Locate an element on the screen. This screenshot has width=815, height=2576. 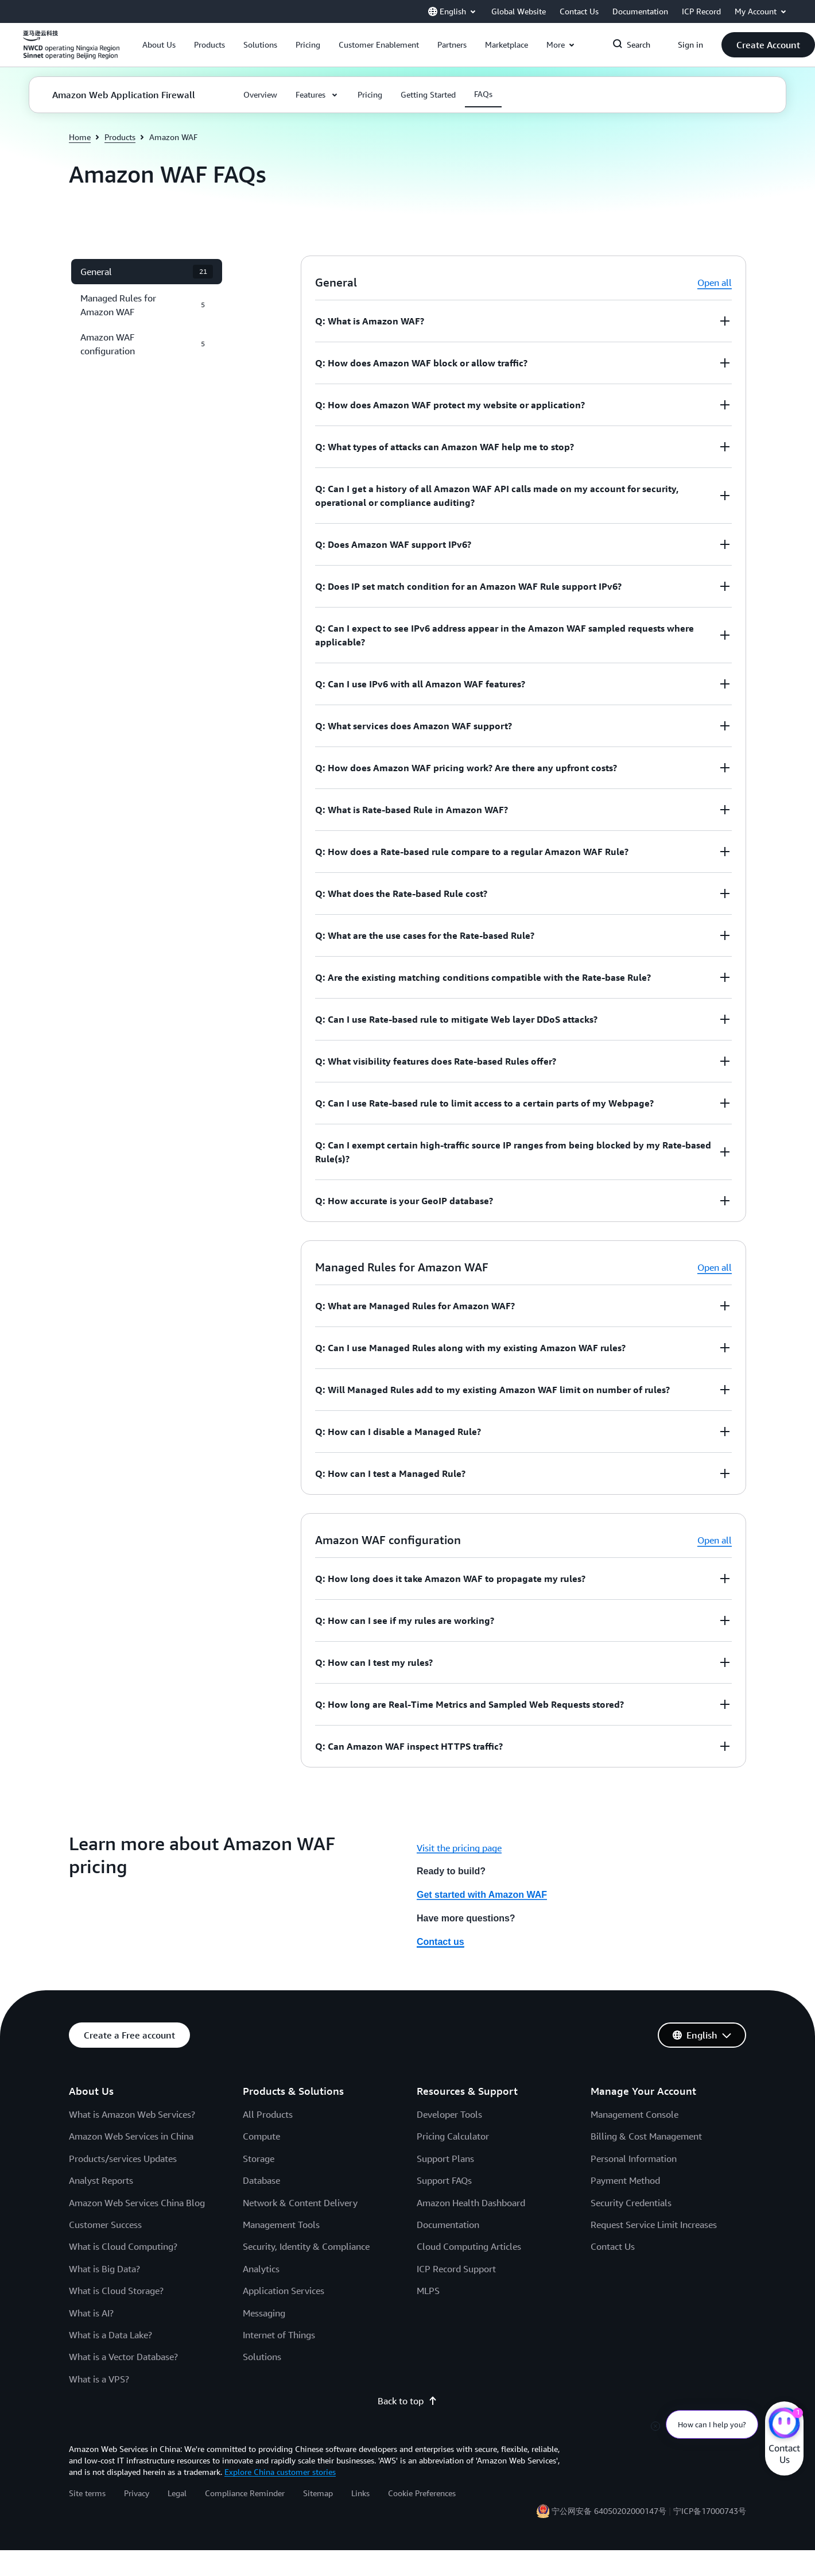
What is a Vector Database? is located at coordinates (123, 2356).